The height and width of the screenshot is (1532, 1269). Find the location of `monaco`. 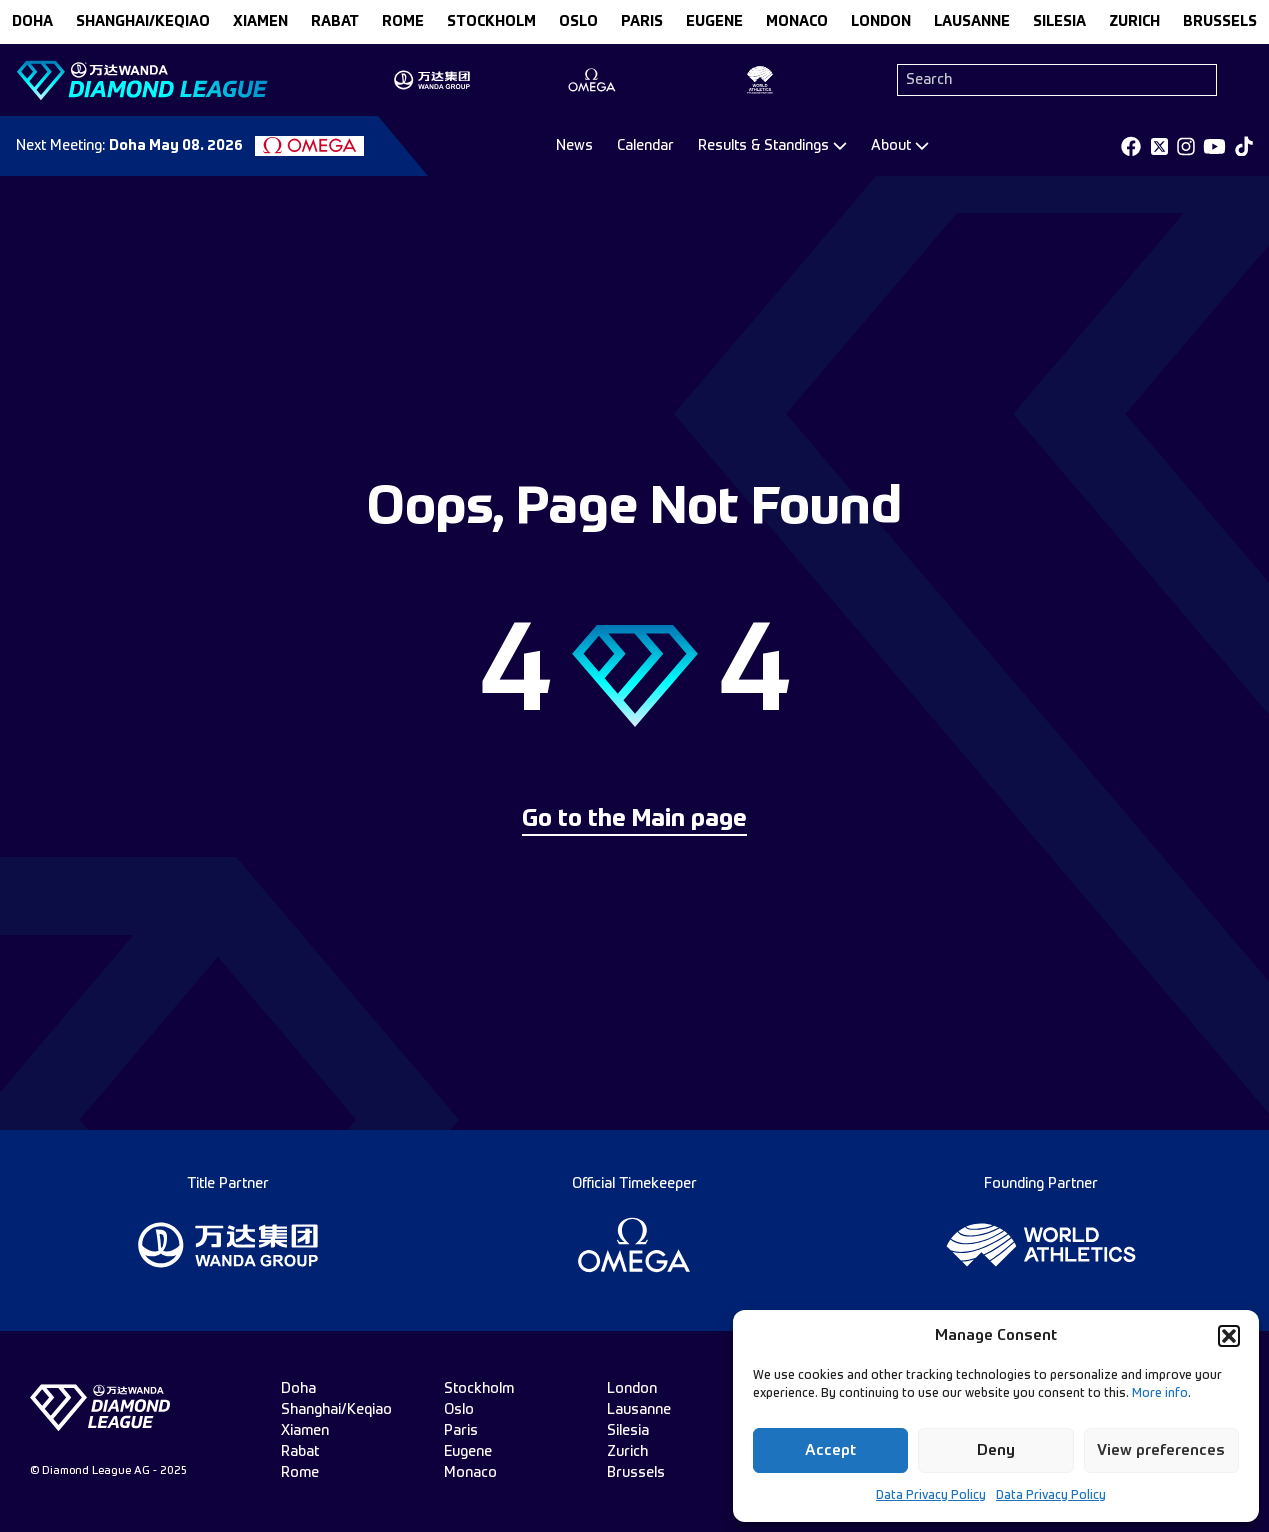

monaco is located at coordinates (797, 22).